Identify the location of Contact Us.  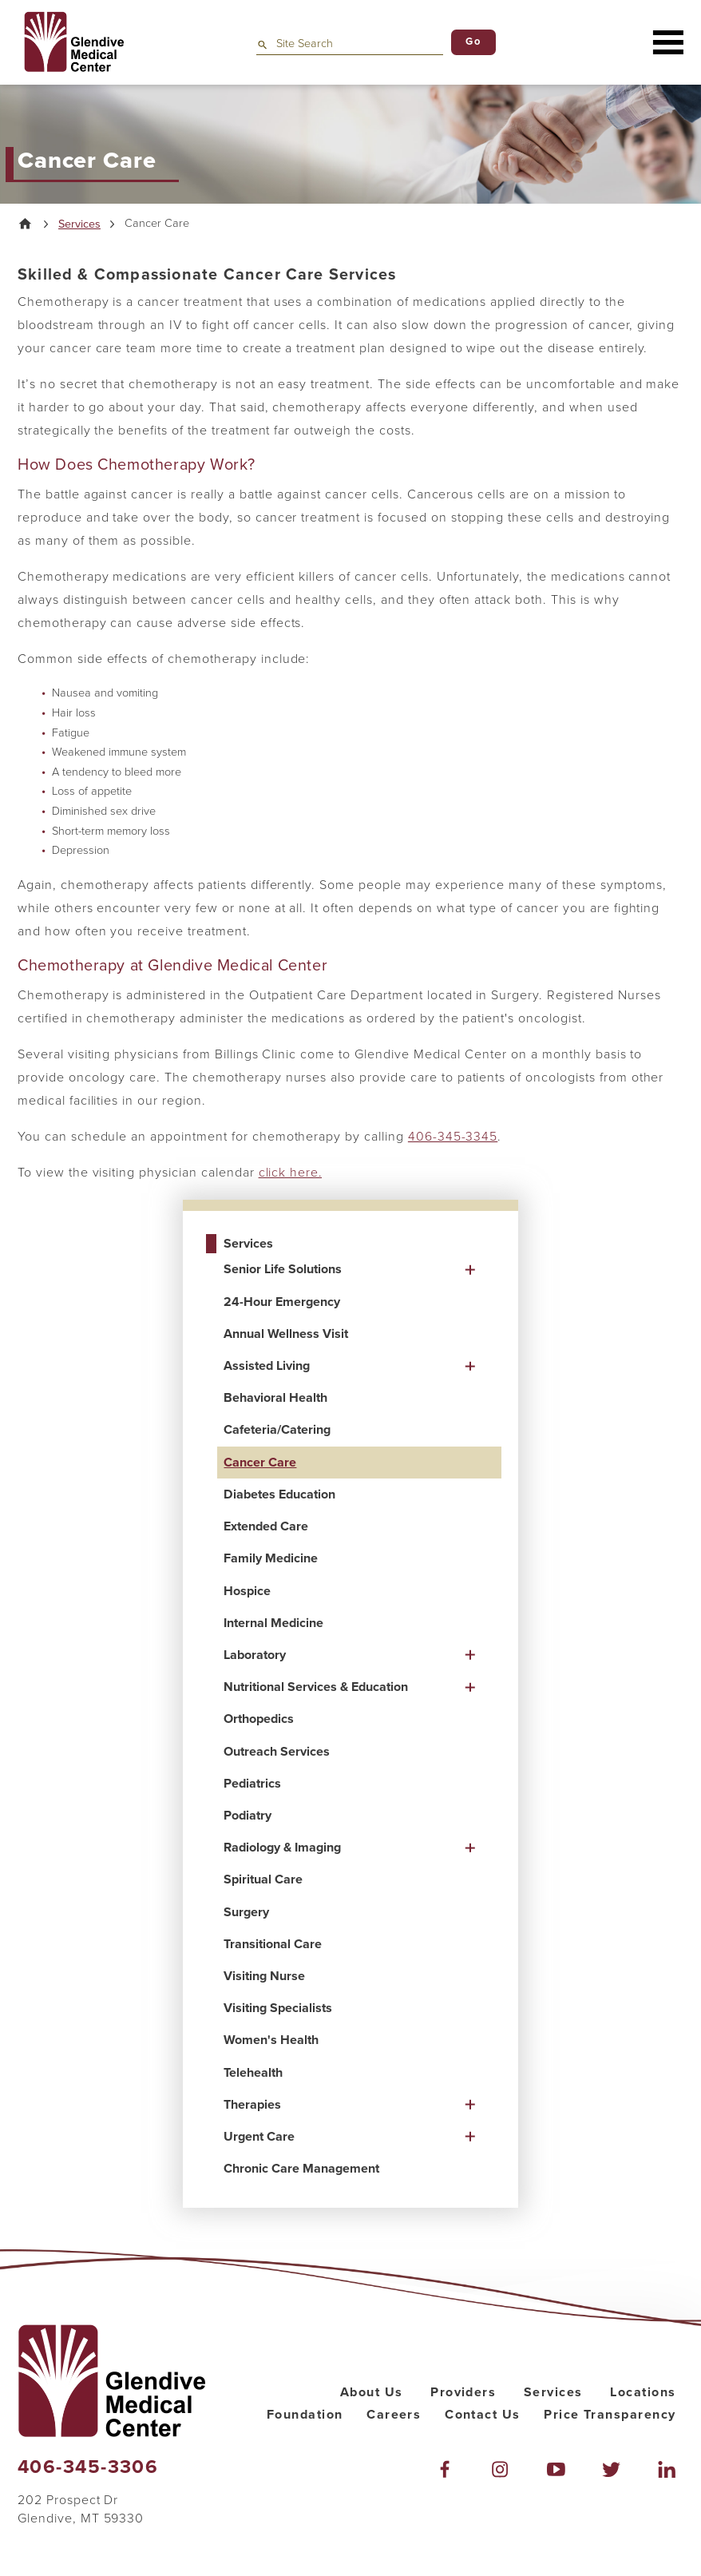
(482, 2415).